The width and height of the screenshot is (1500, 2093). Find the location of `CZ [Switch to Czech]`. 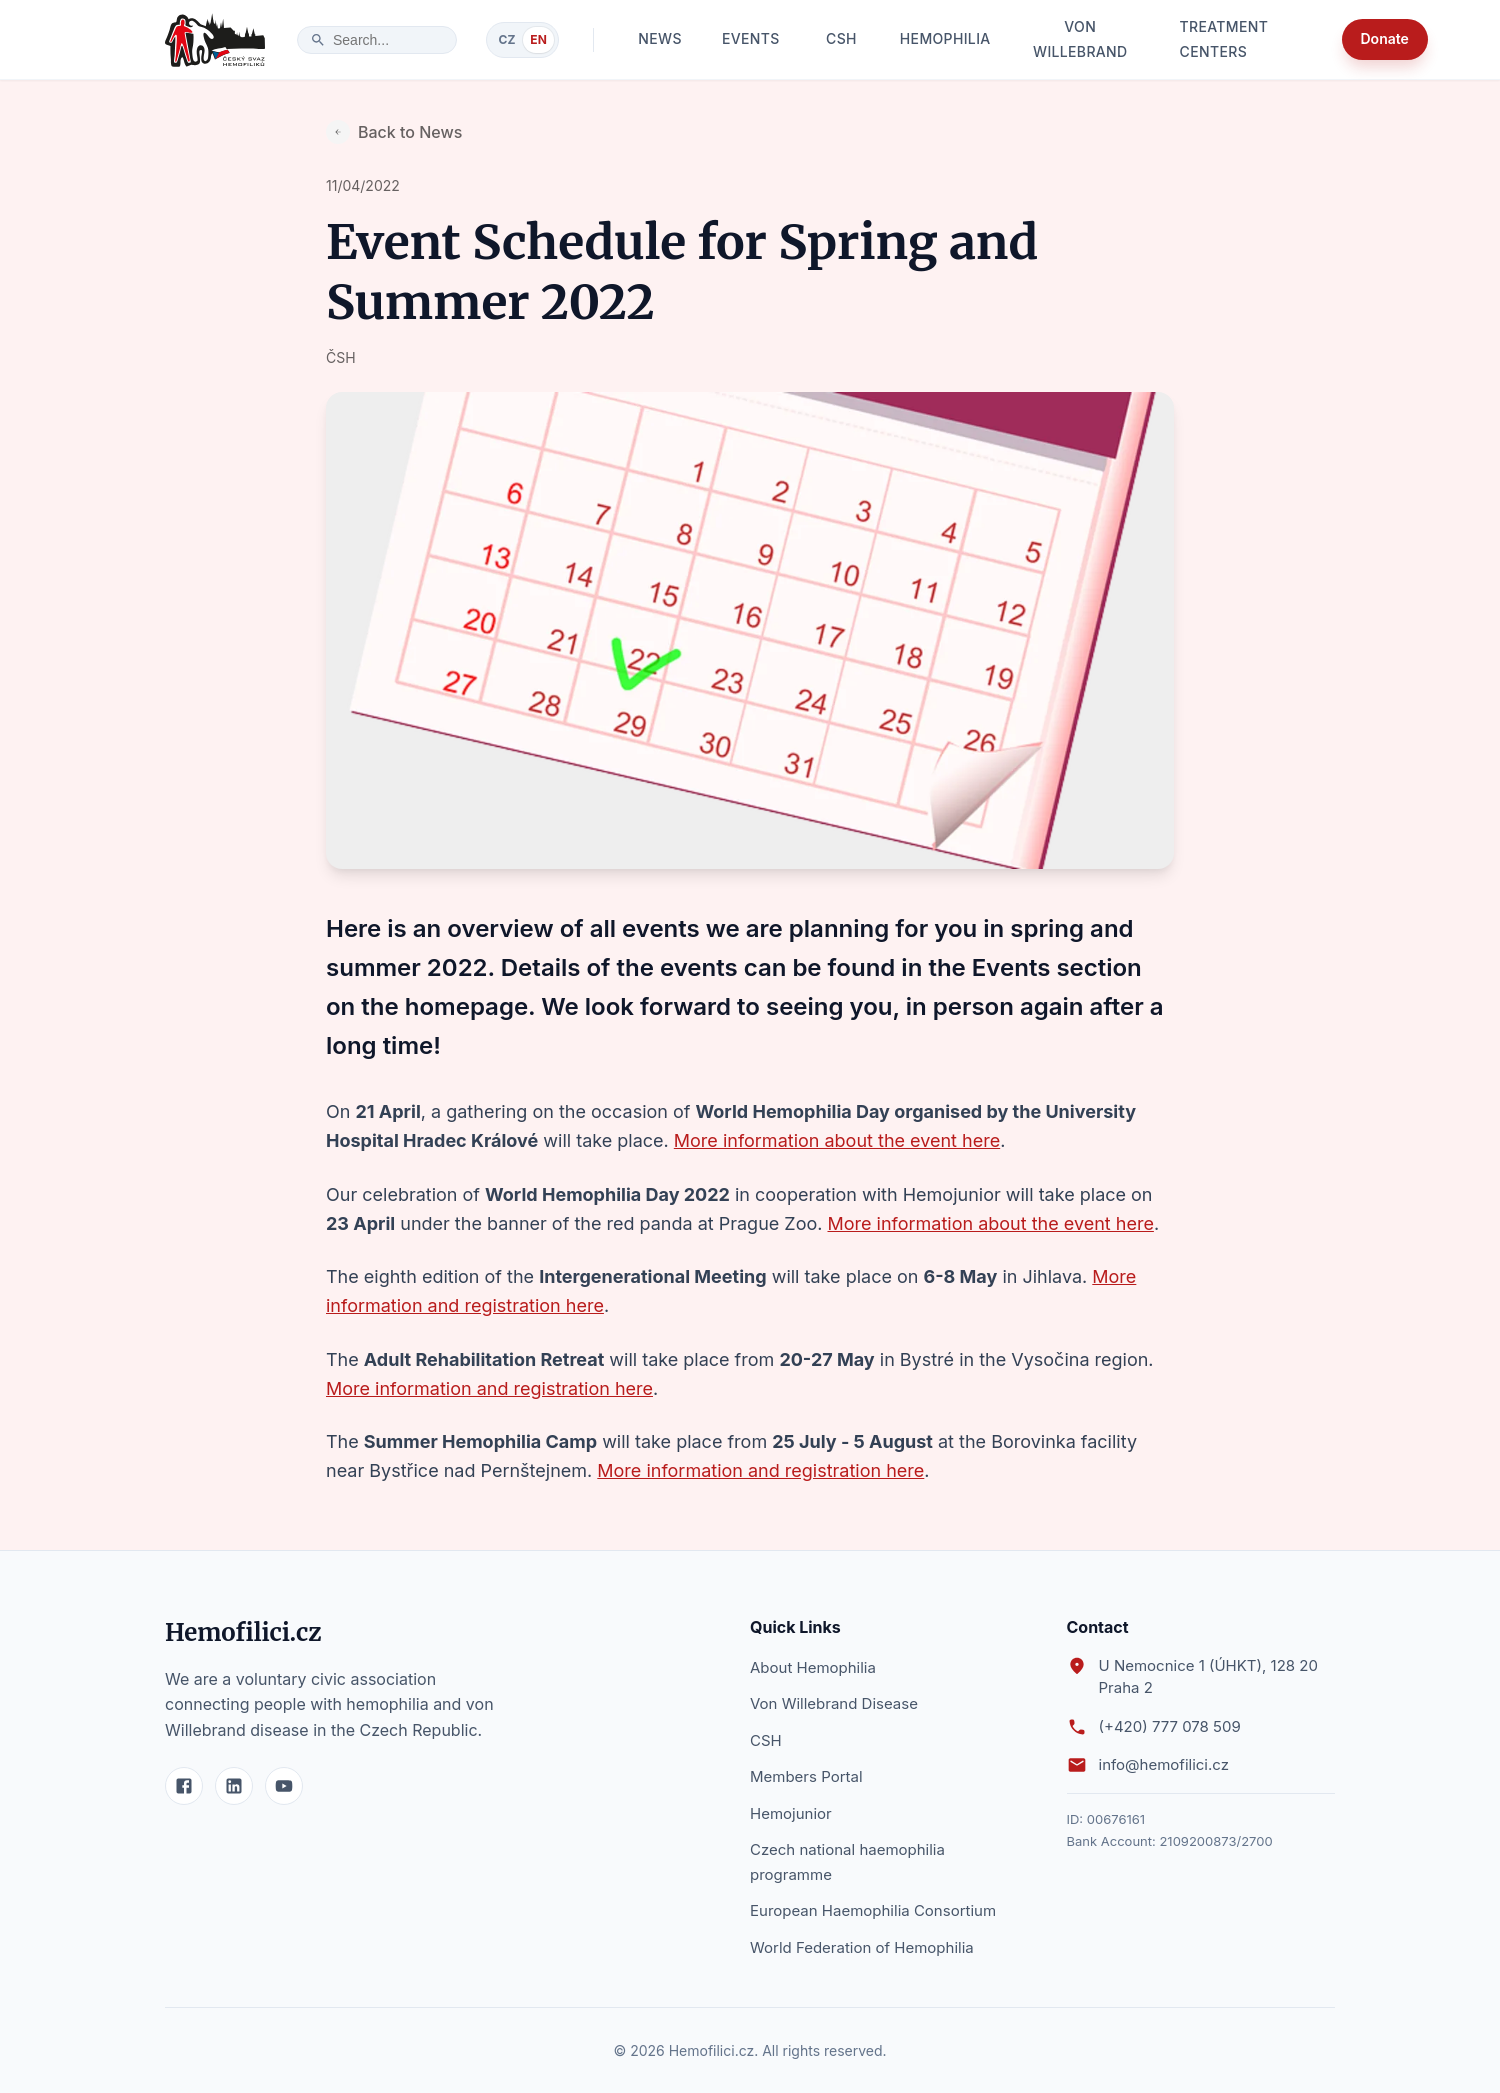

CZ [Switch to Czech] is located at coordinates (507, 40).